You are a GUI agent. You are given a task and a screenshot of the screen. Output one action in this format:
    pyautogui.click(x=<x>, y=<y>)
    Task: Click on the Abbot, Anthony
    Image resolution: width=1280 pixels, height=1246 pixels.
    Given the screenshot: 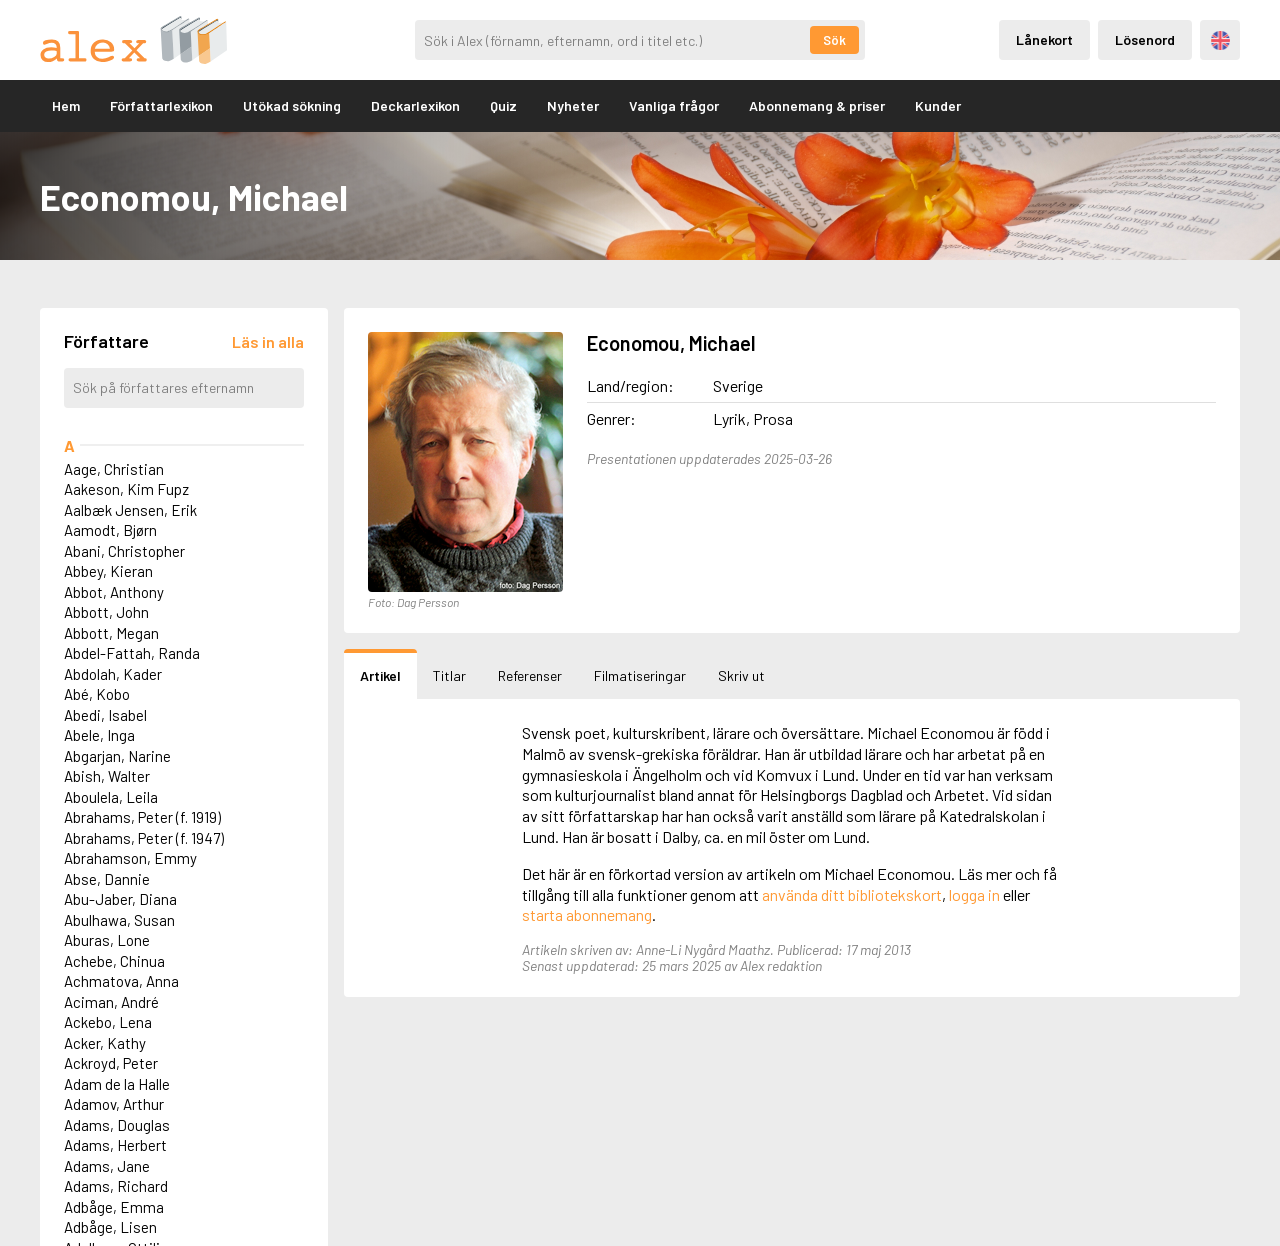 What is the action you would take?
    pyautogui.click(x=114, y=592)
    